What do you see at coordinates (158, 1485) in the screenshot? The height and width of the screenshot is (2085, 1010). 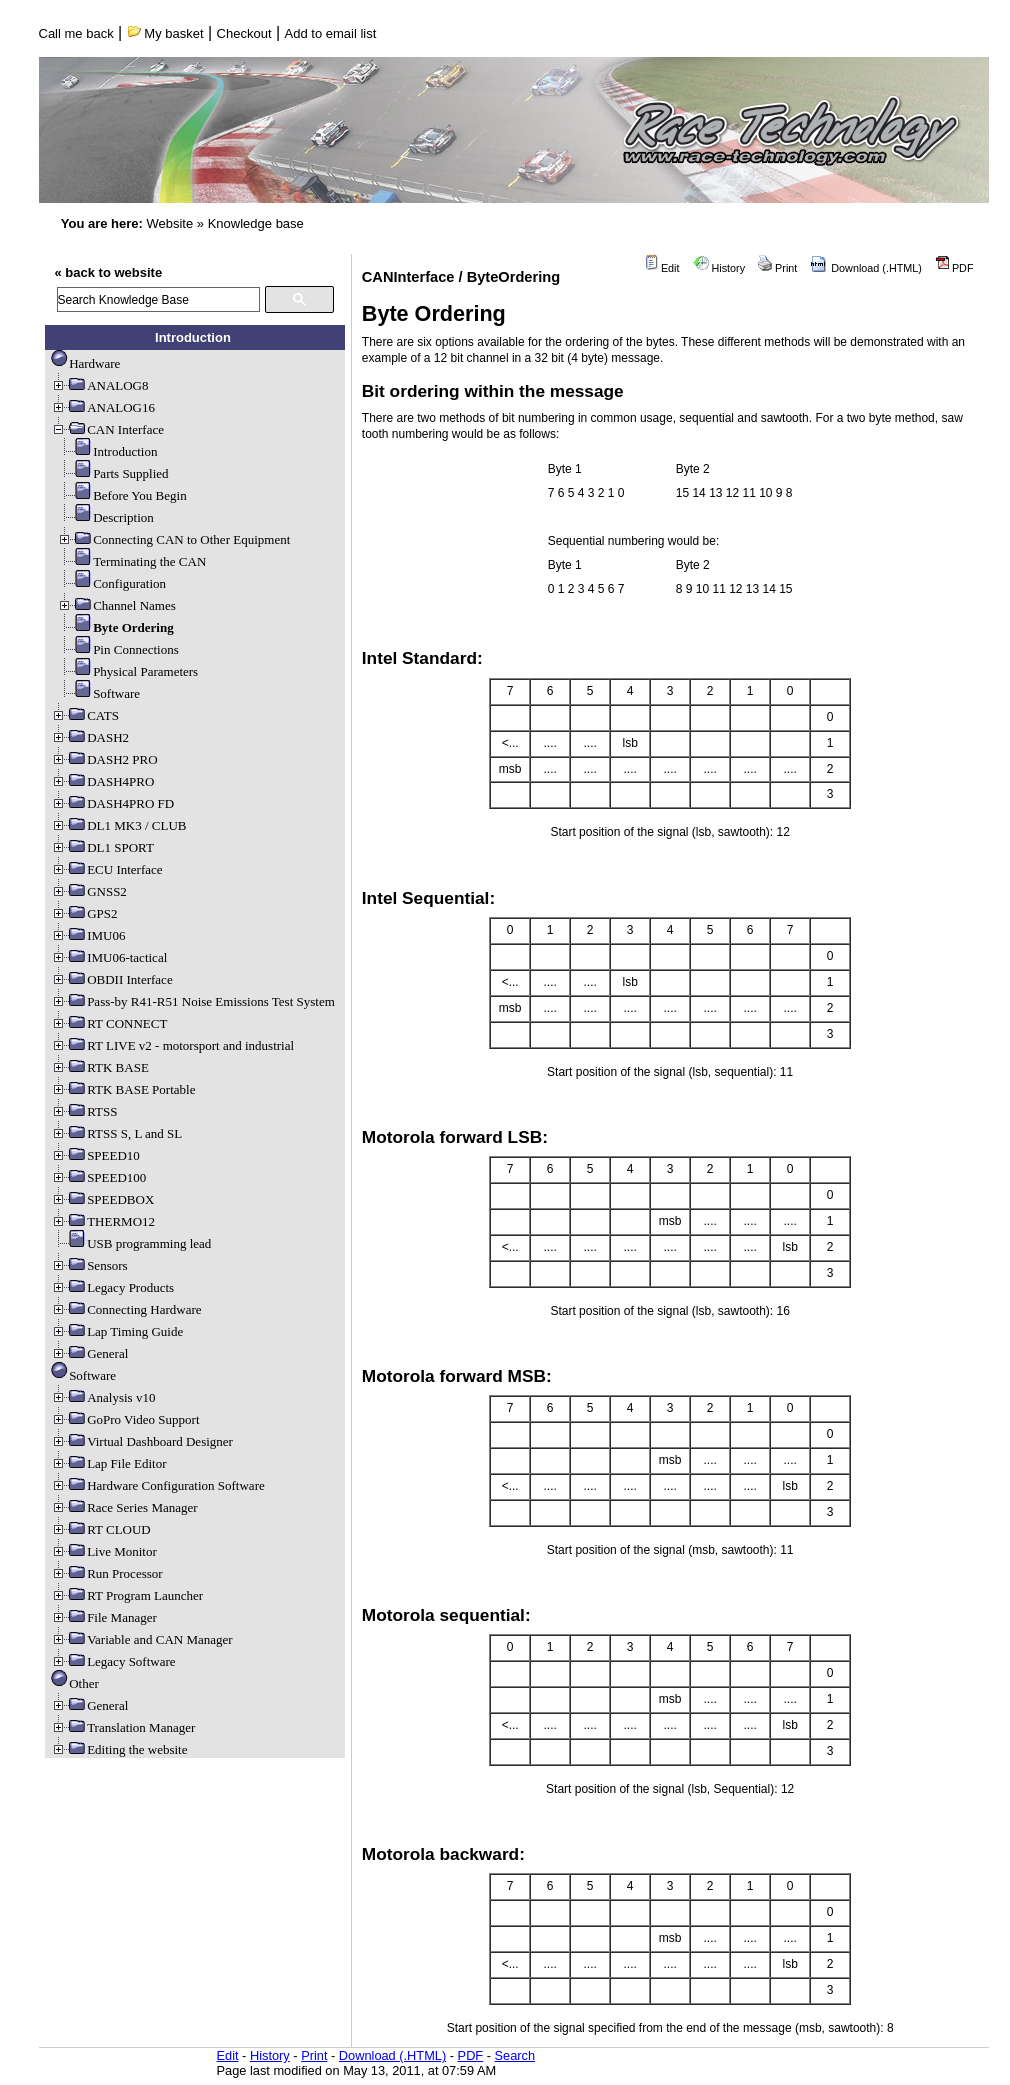 I see `Hardware Configuration Software` at bounding box center [158, 1485].